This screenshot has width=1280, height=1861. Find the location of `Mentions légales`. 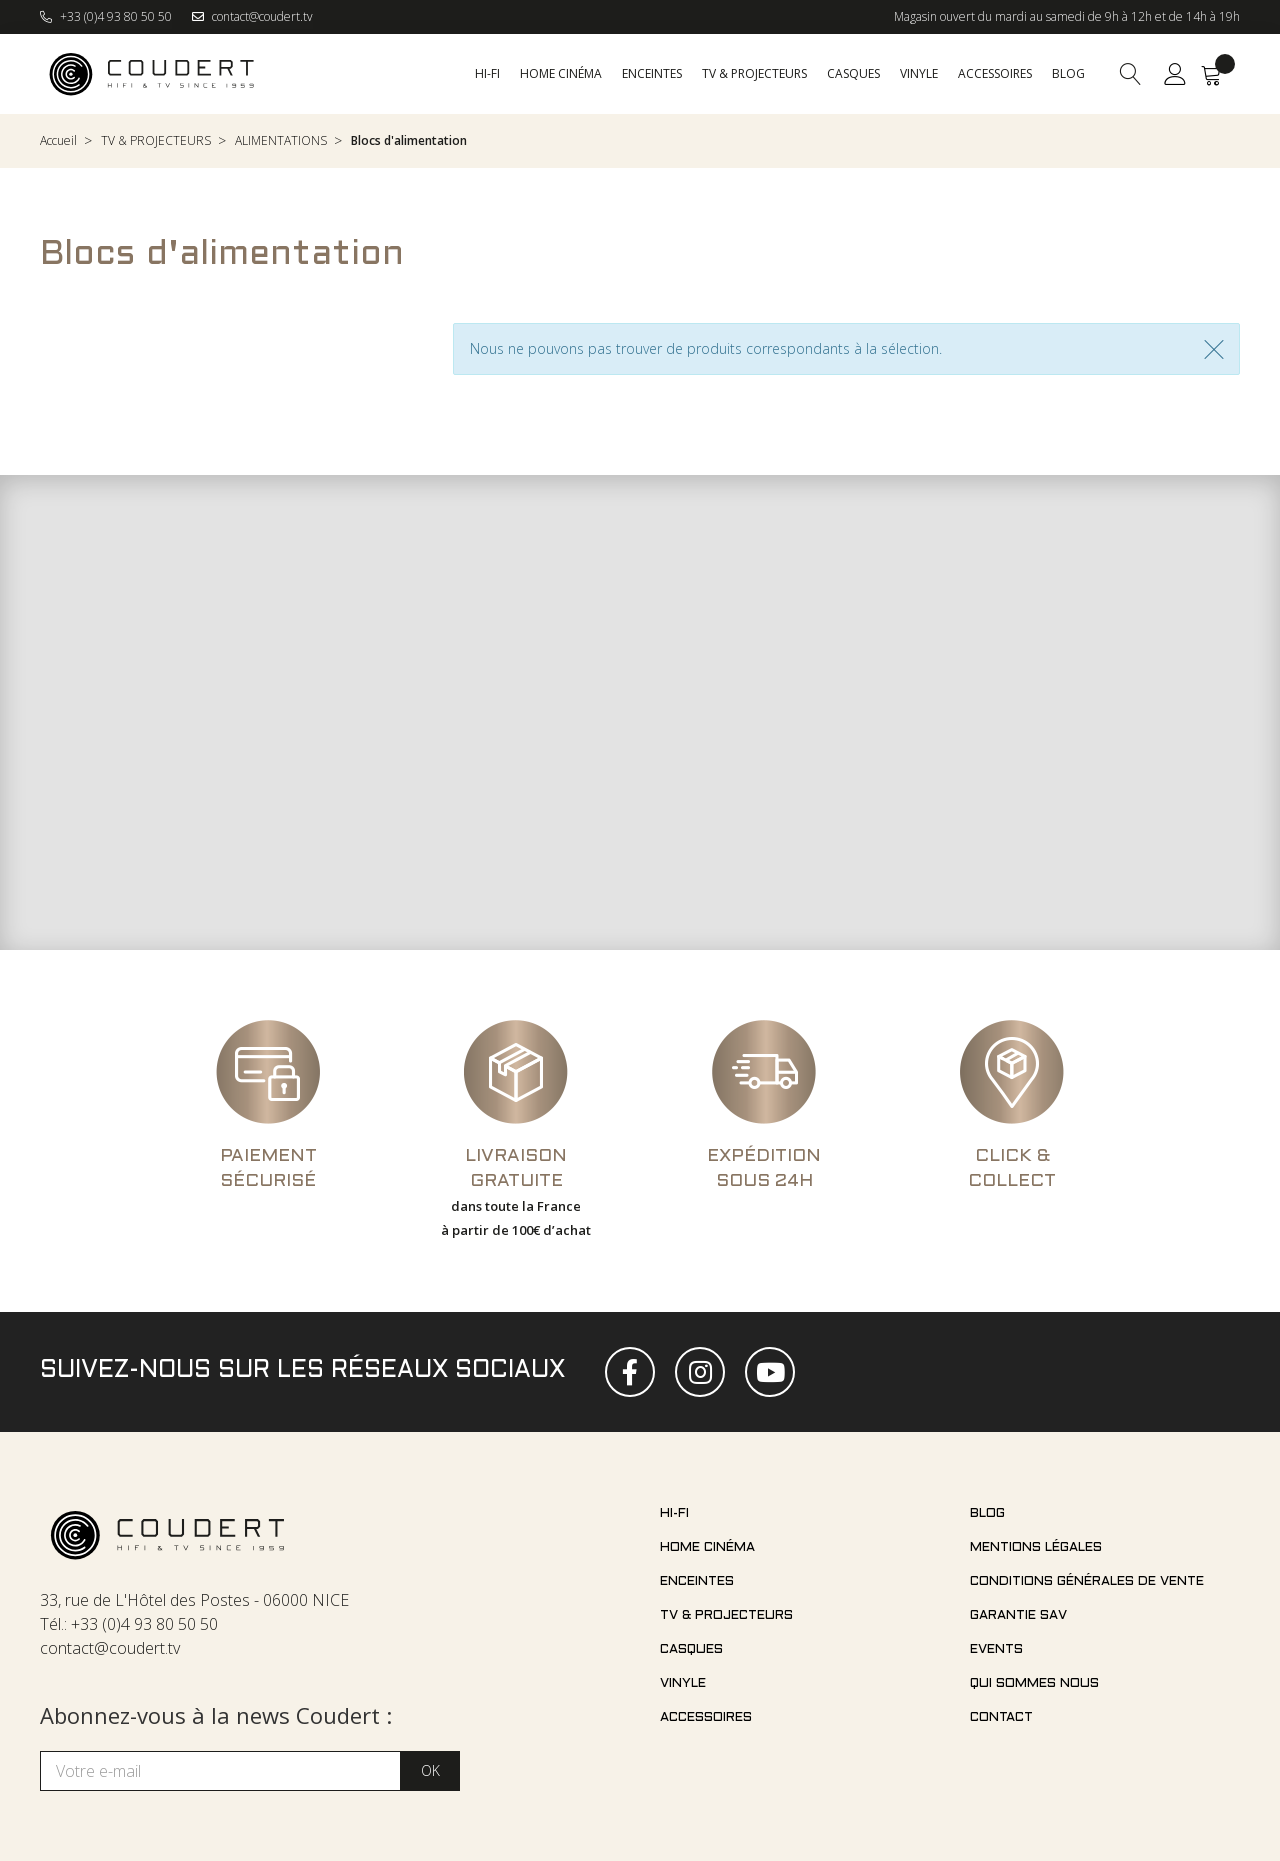

Mentions légales is located at coordinates (1036, 1548).